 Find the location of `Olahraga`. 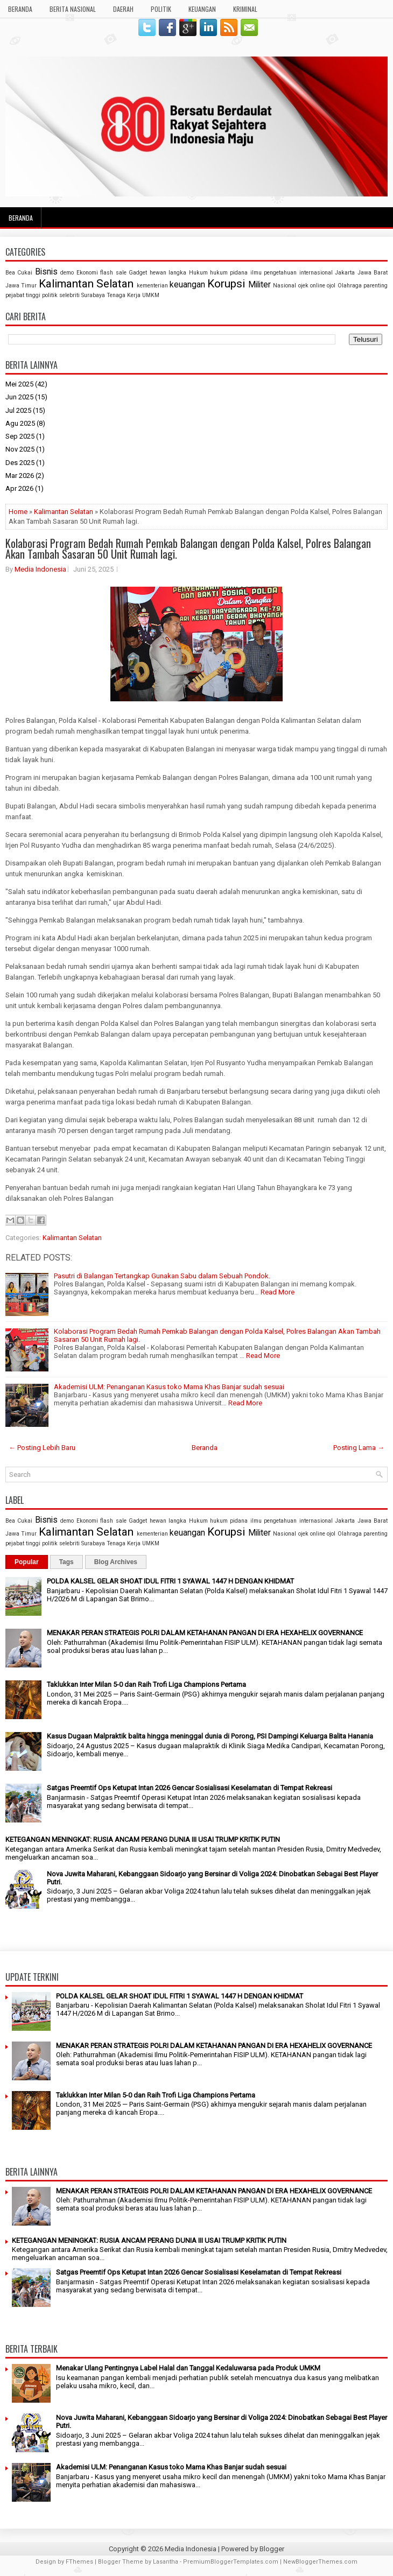

Olahraga is located at coordinates (350, 285).